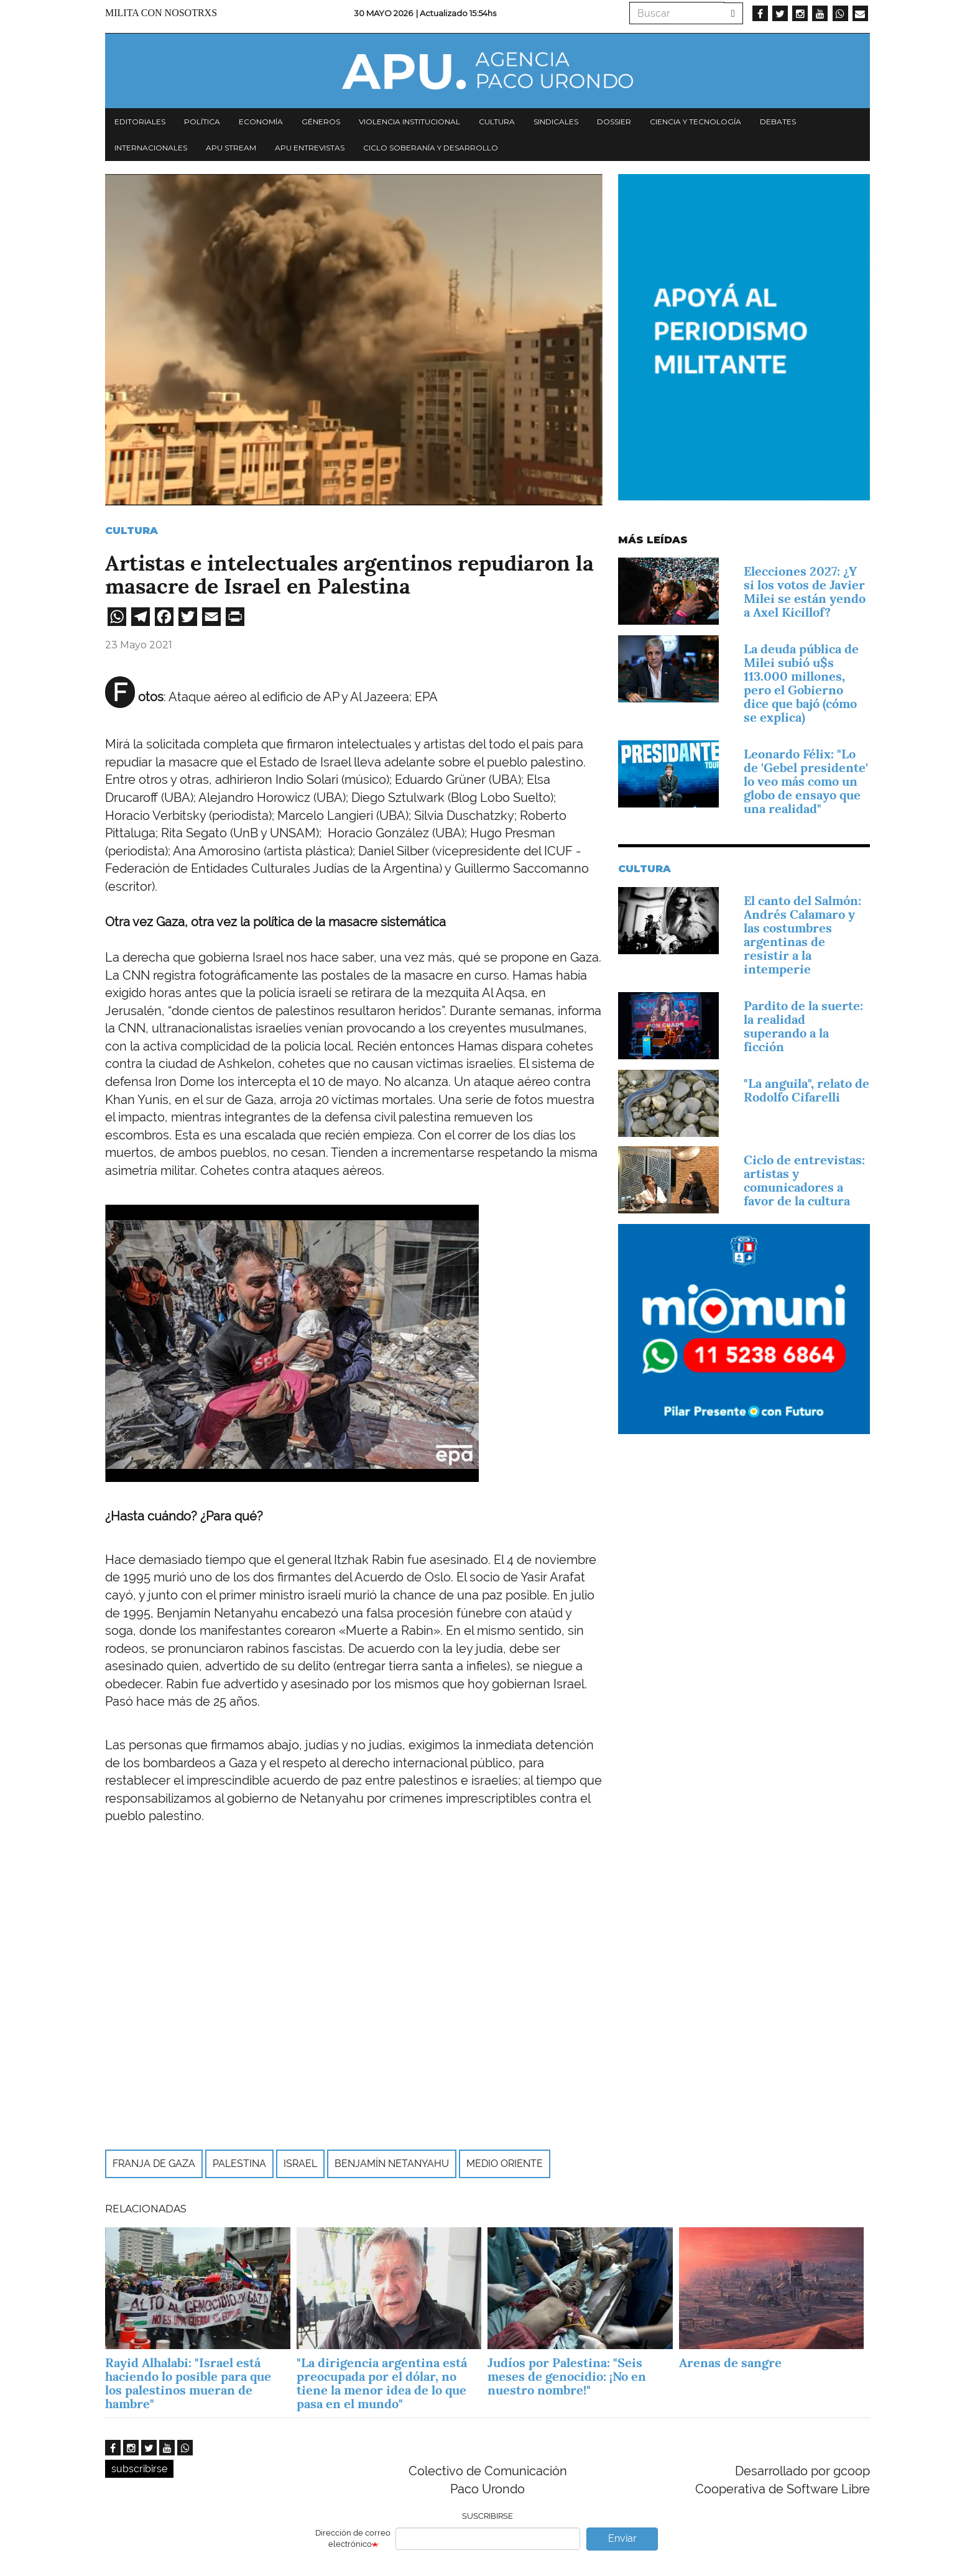  What do you see at coordinates (803, 1026) in the screenshot?
I see `Pardito de la suerte: la realidad superando a la ficción` at bounding box center [803, 1026].